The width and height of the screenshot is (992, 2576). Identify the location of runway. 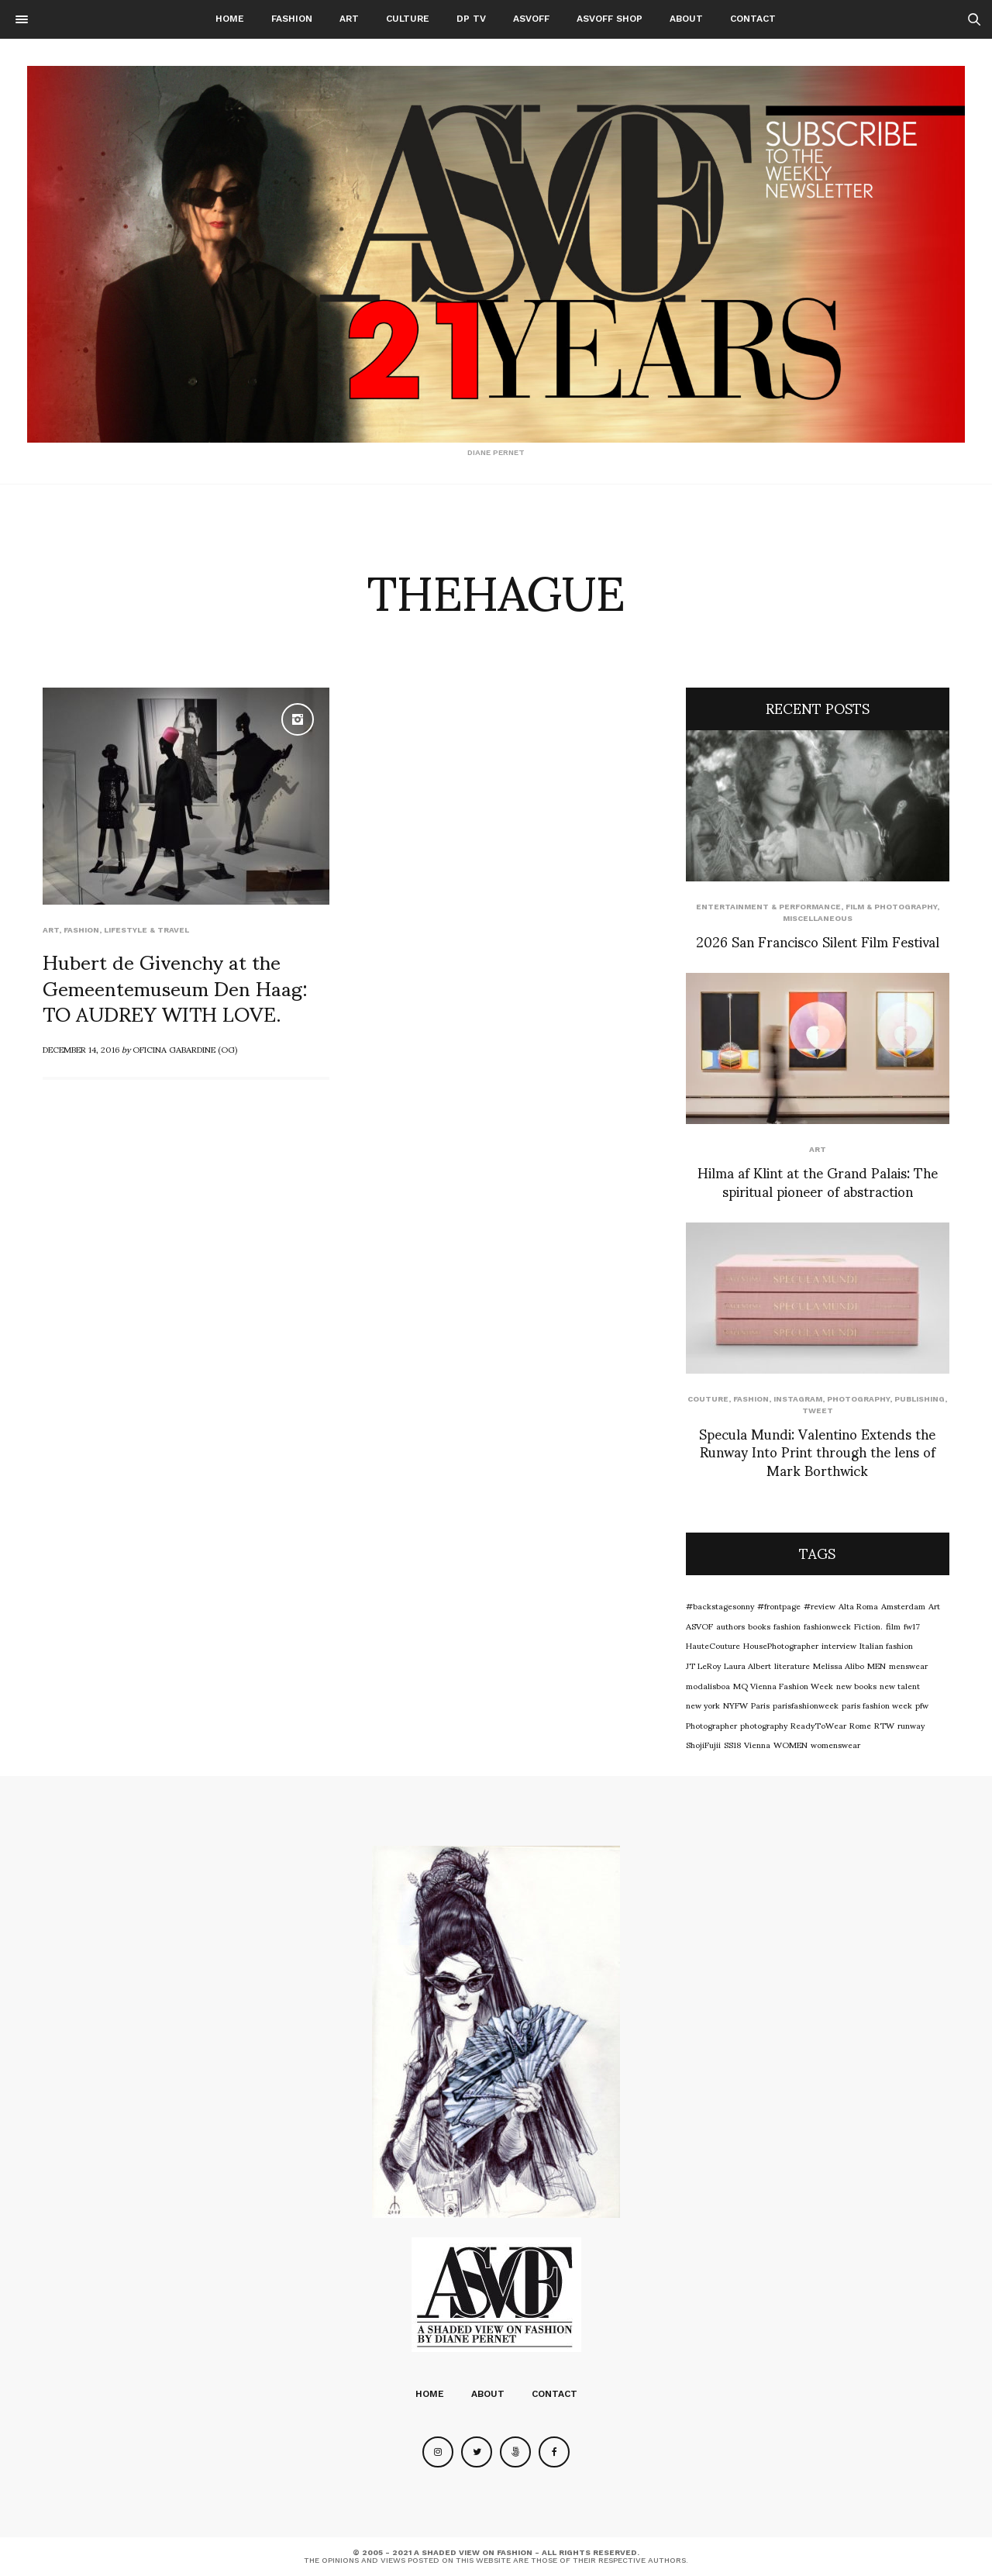
(911, 1724).